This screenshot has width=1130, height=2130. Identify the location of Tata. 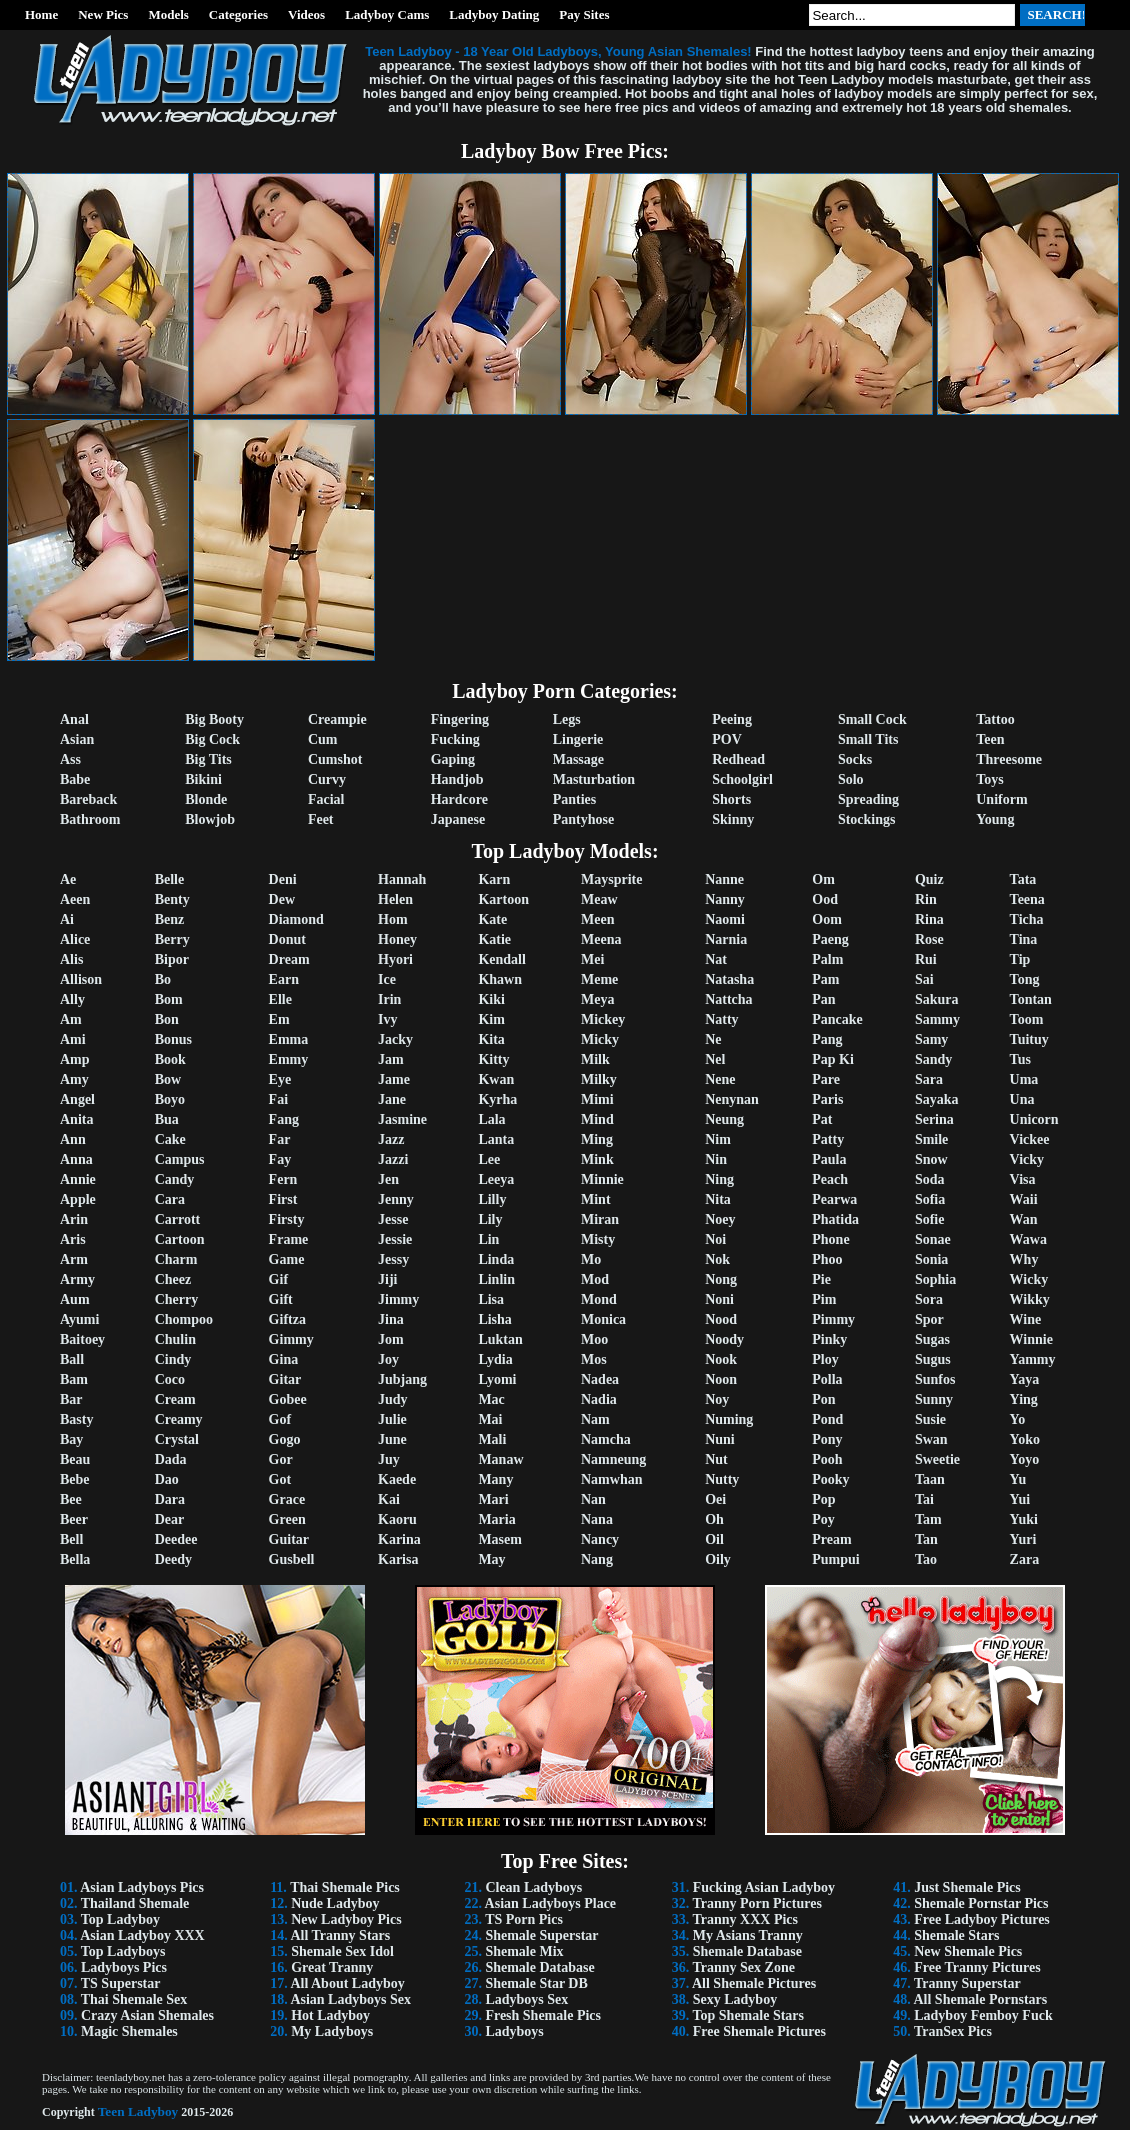
(1023, 879).